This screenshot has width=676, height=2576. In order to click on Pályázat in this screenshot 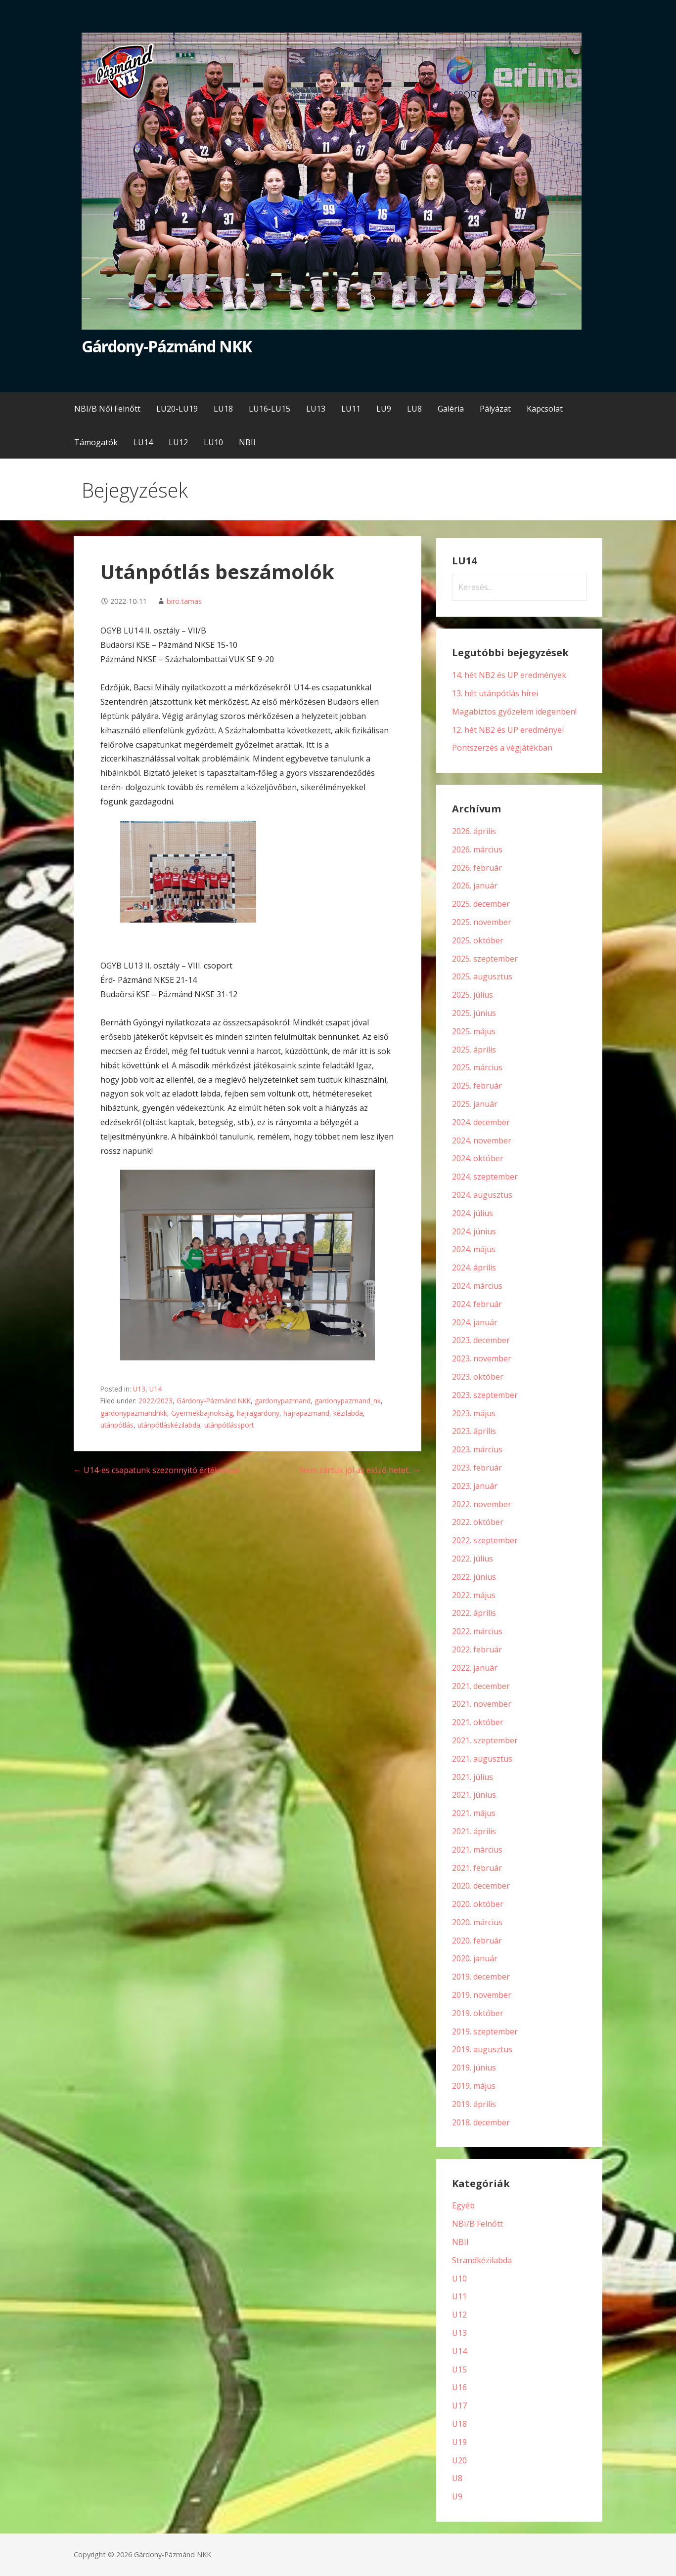, I will do `click(495, 408)`.